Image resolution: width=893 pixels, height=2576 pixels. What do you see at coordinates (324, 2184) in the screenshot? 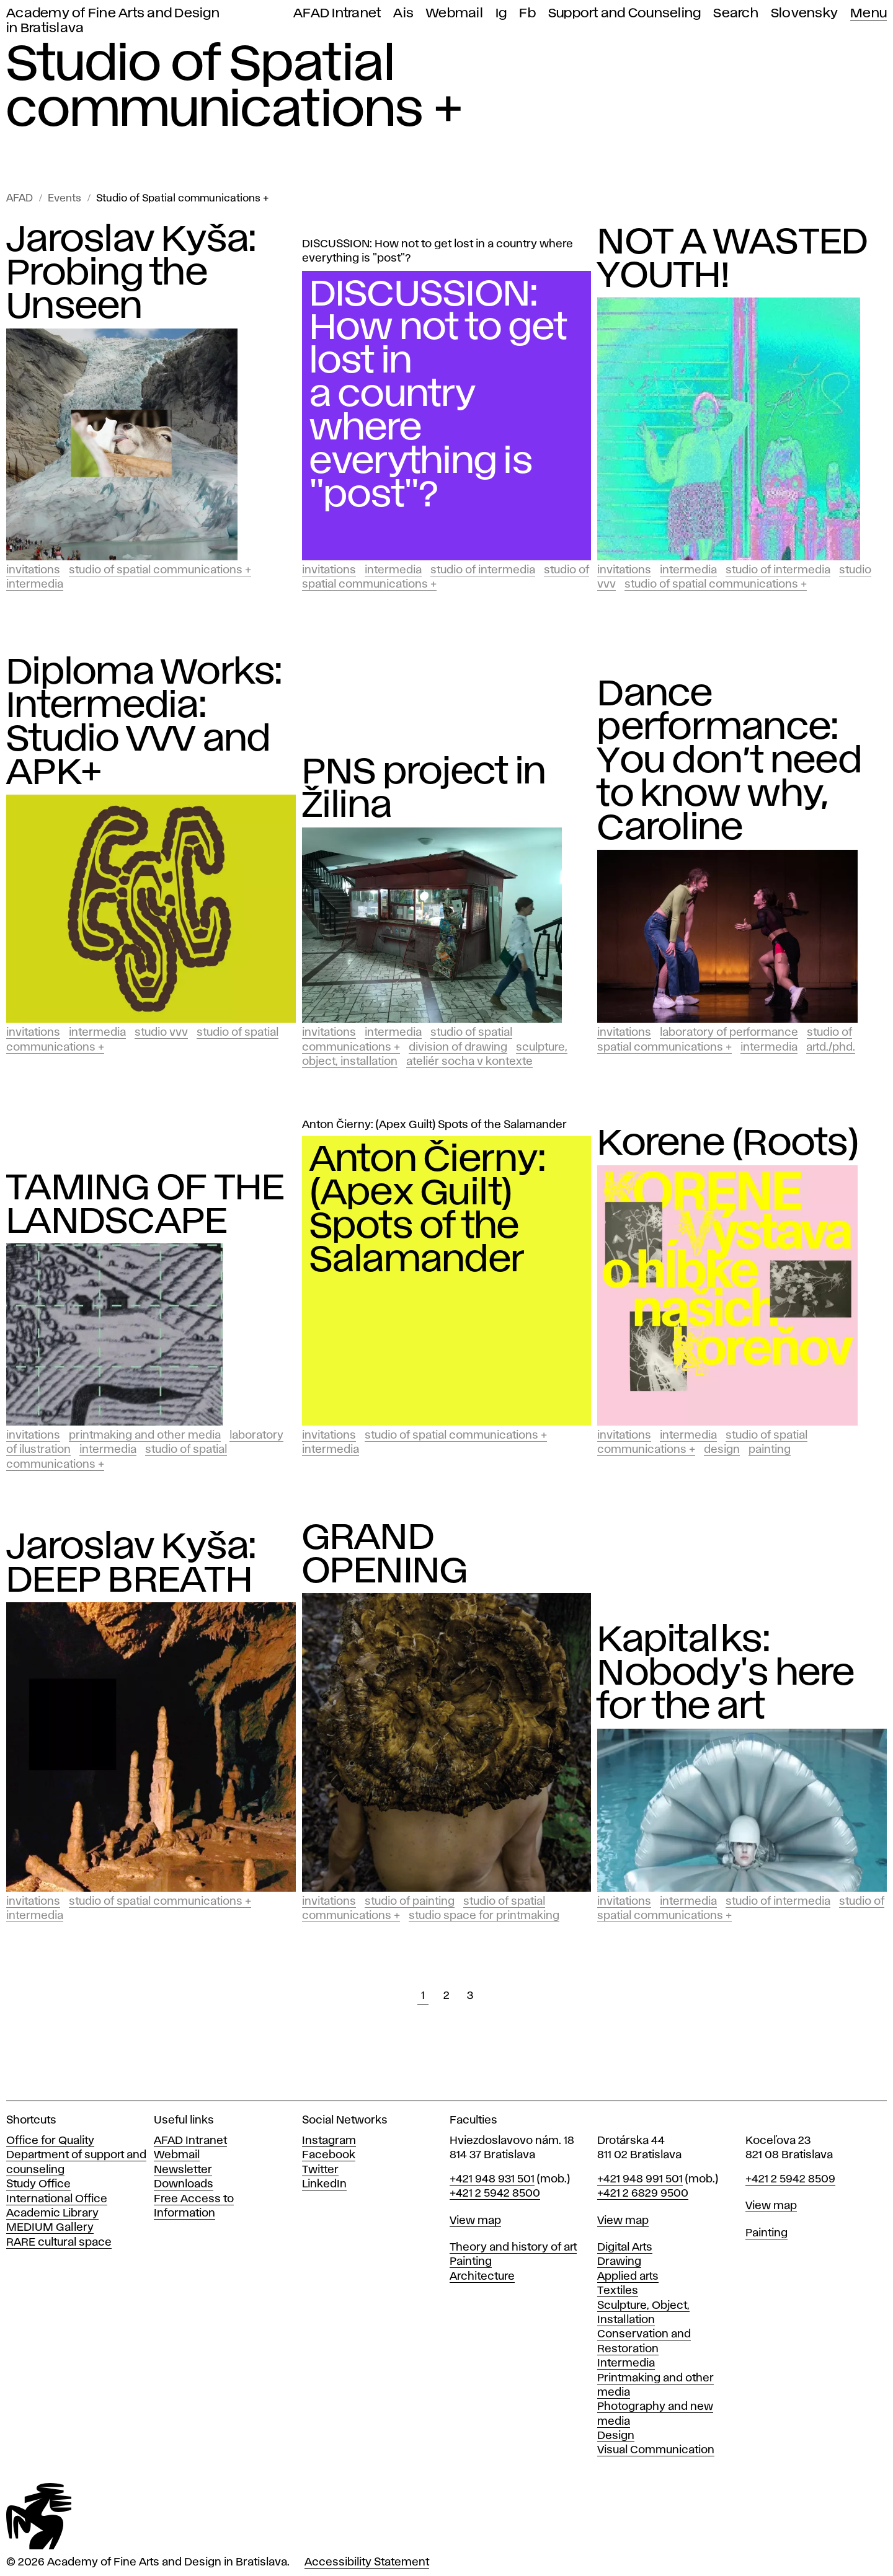
I see `LinkedIn` at bounding box center [324, 2184].